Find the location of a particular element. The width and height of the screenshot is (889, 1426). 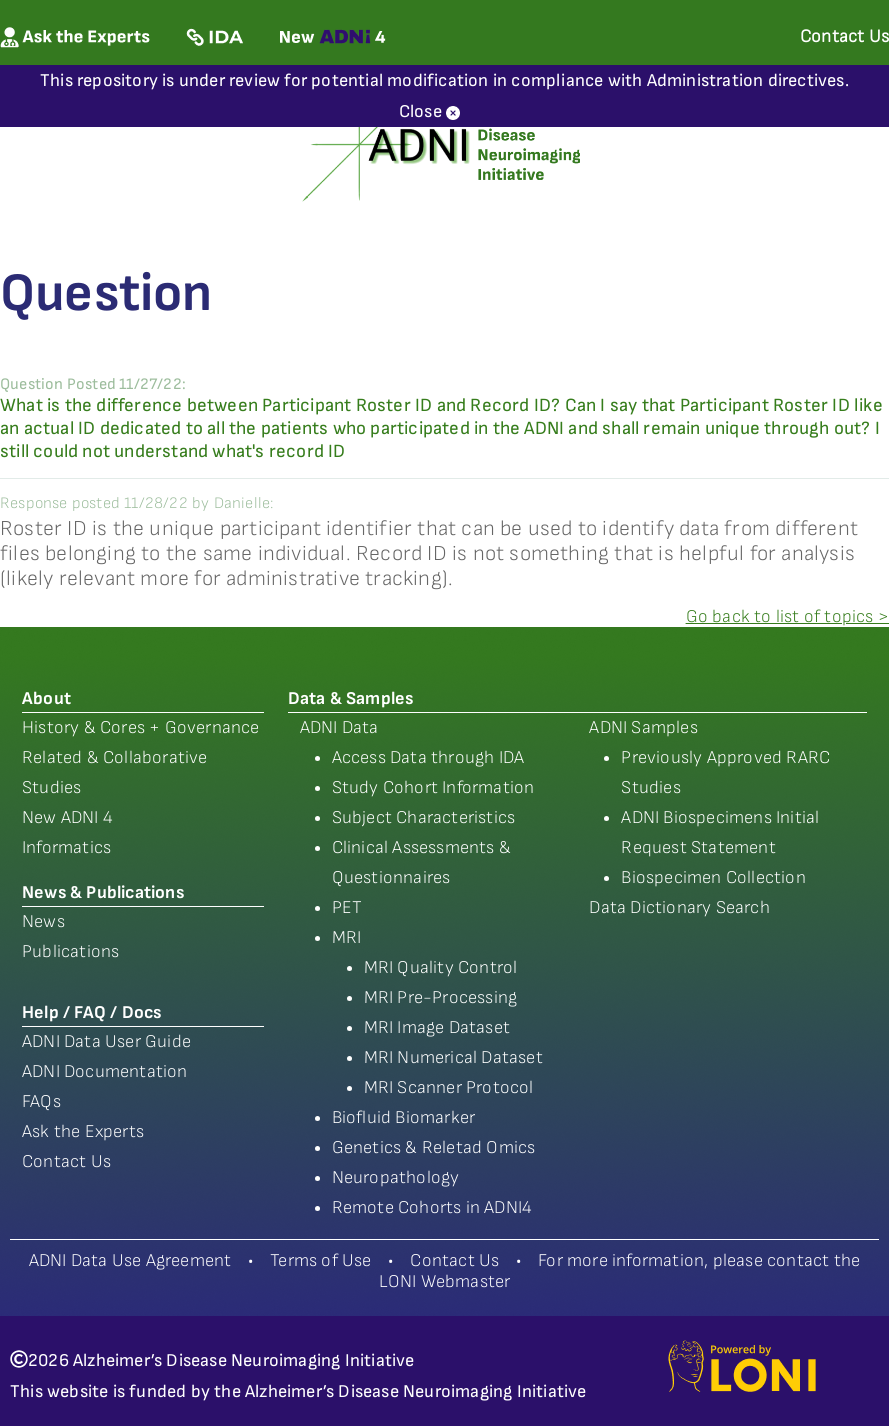

MRI Numerical Dataset is located at coordinates (453, 1057).